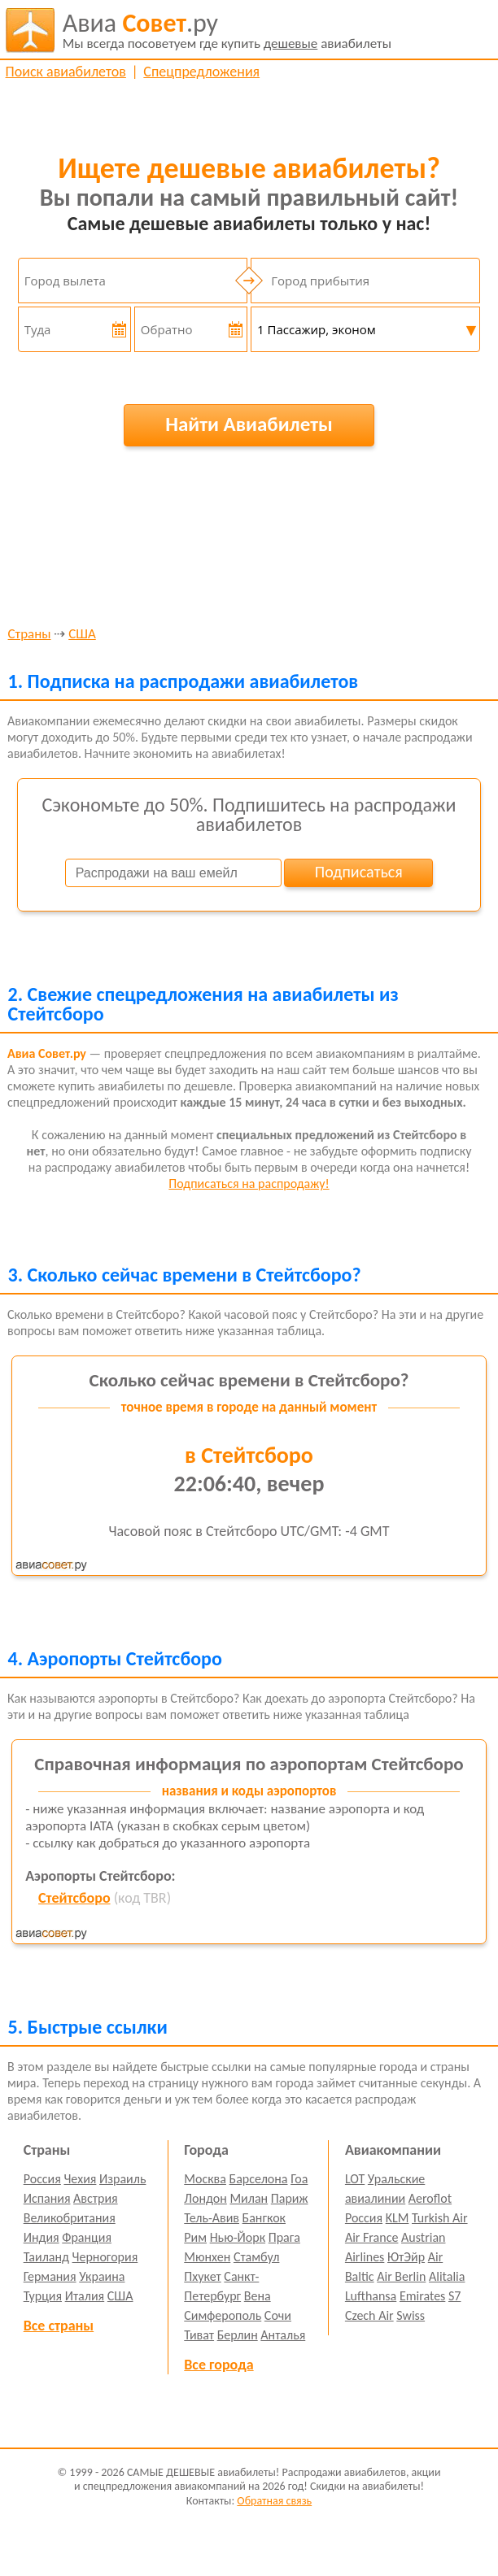 The width and height of the screenshot is (498, 2576). Describe the element at coordinates (46, 2257) in the screenshot. I see `Таиланд` at that location.